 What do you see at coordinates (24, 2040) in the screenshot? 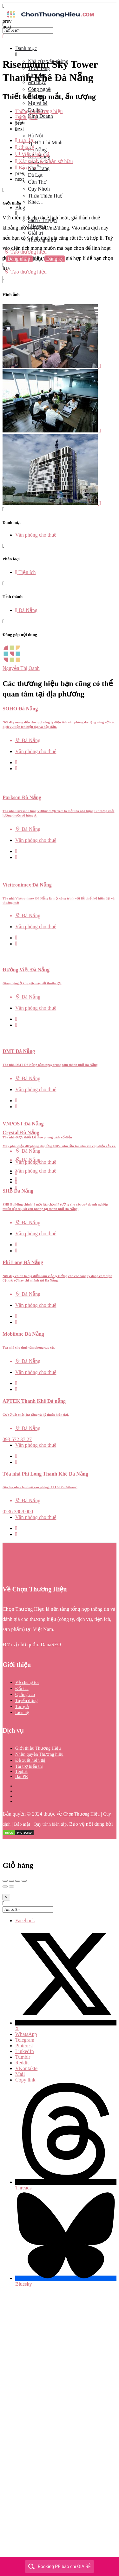
I see `Telegram` at bounding box center [24, 2040].